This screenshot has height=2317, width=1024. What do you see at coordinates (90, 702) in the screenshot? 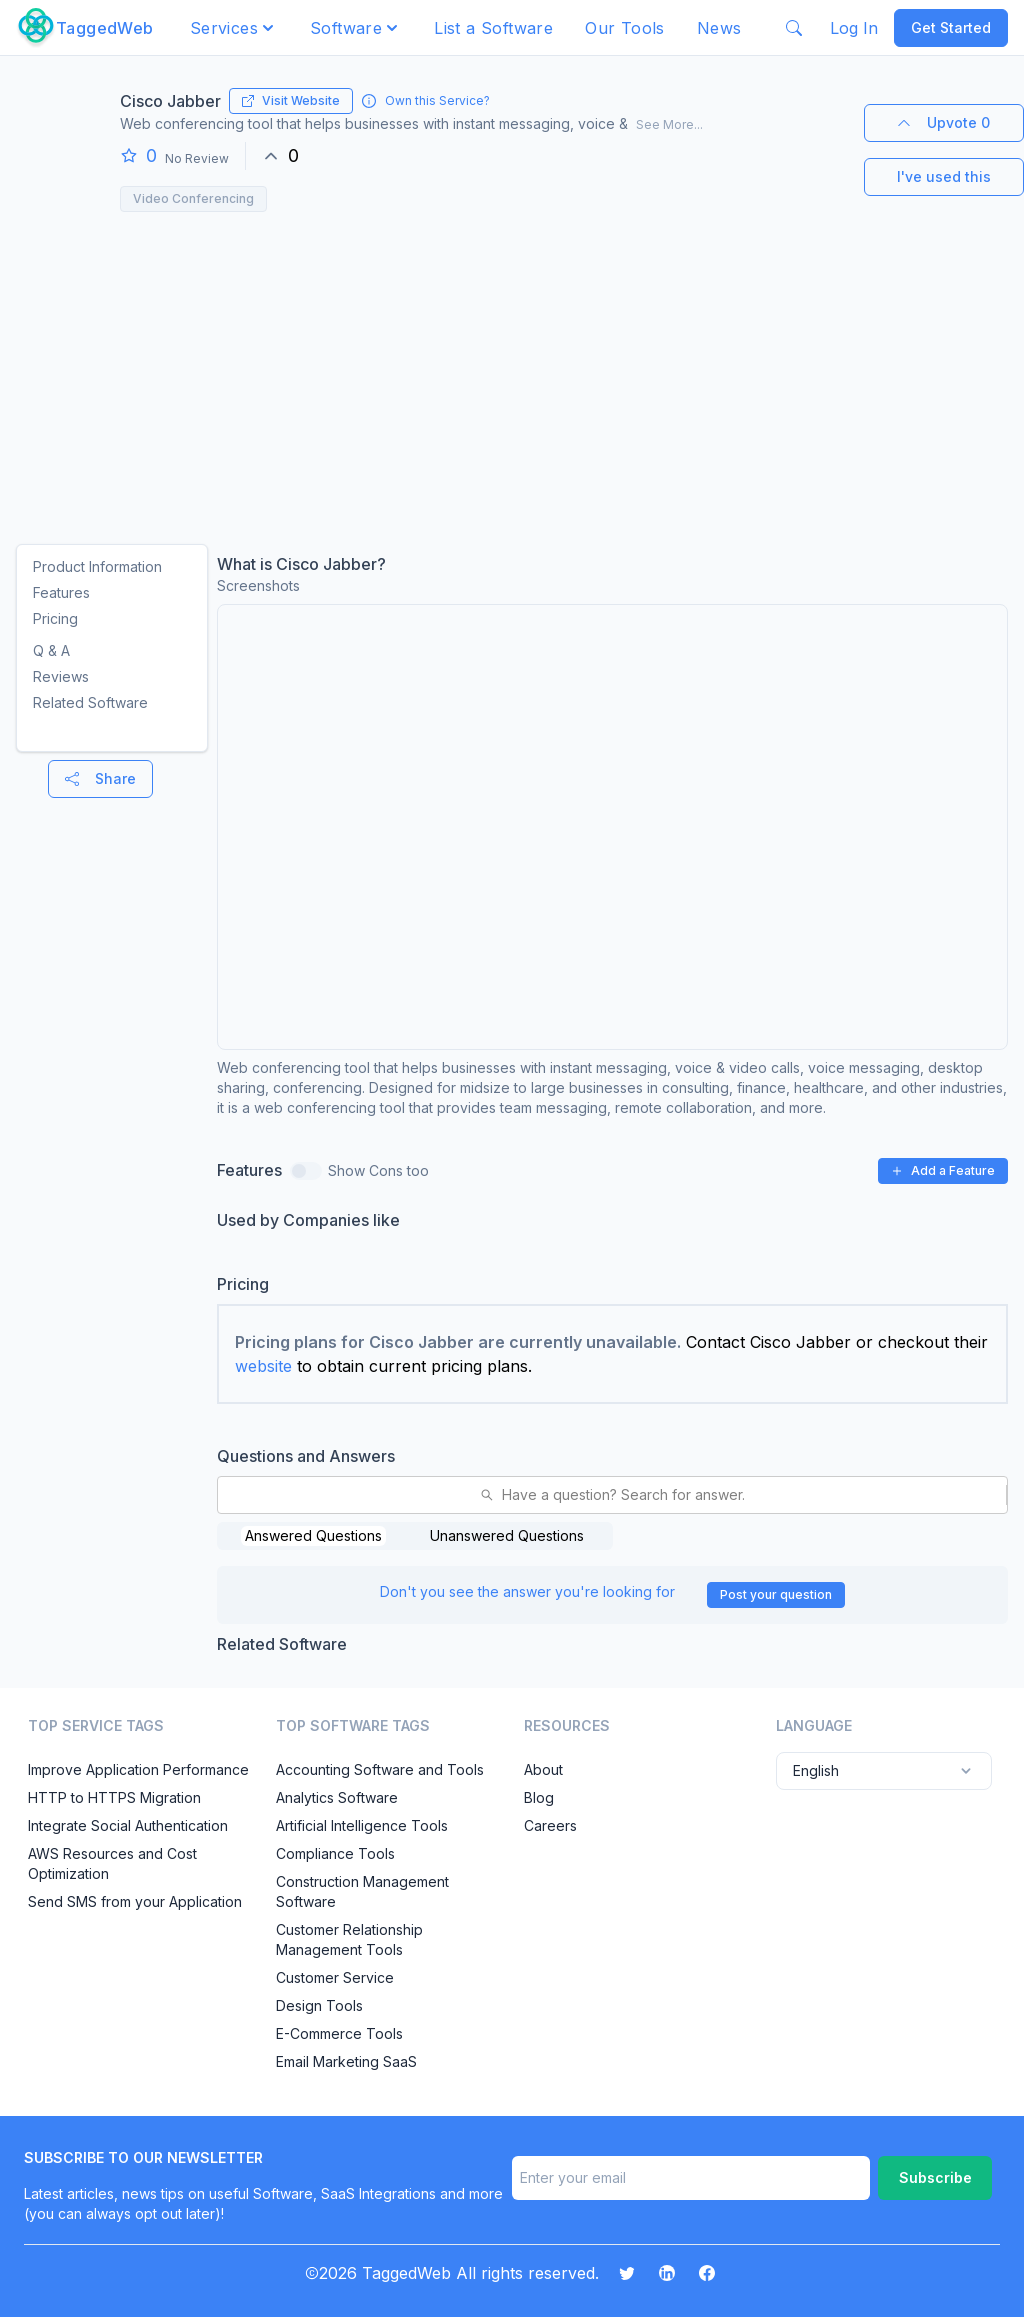
I see `Related Software` at bounding box center [90, 702].